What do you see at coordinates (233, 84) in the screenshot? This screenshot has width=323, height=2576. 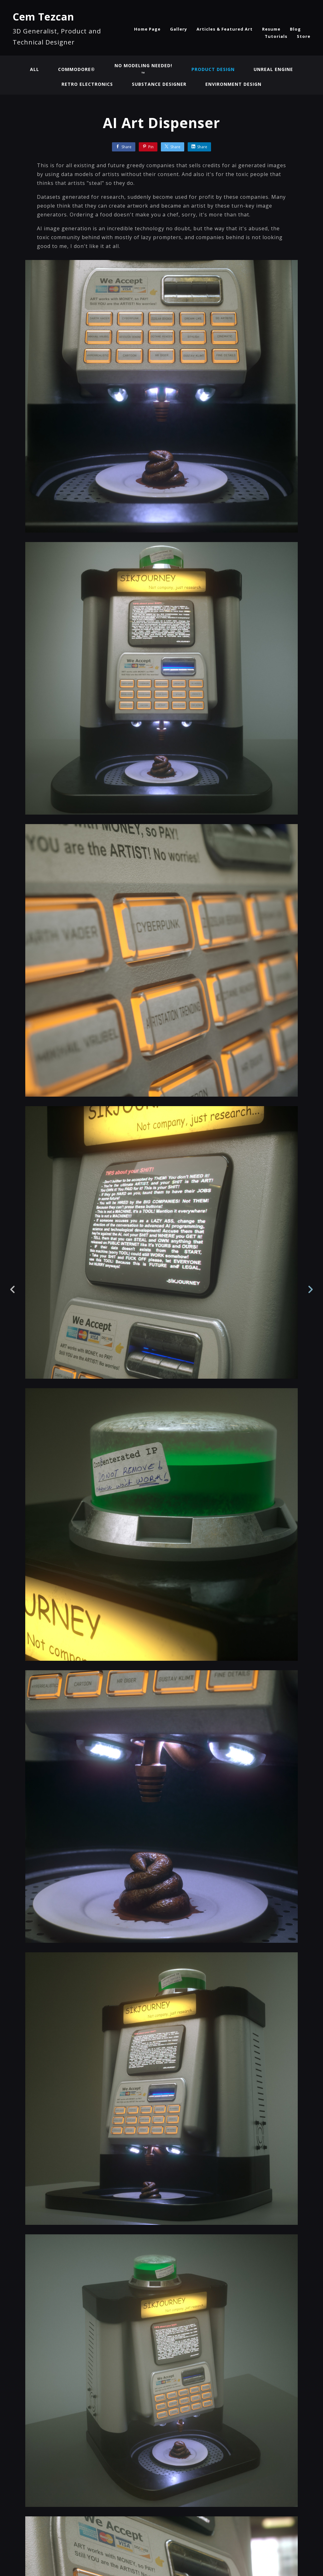 I see `Environment Design` at bounding box center [233, 84].